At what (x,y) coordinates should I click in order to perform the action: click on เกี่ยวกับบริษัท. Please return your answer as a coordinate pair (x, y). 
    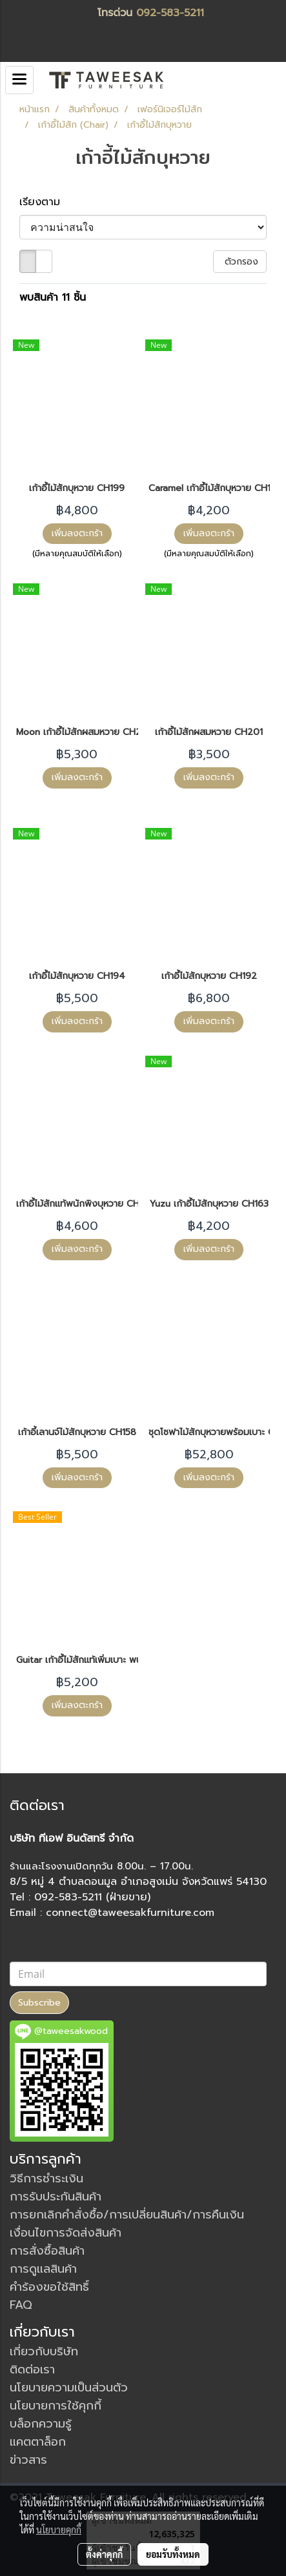
    Looking at the image, I should click on (44, 2351).